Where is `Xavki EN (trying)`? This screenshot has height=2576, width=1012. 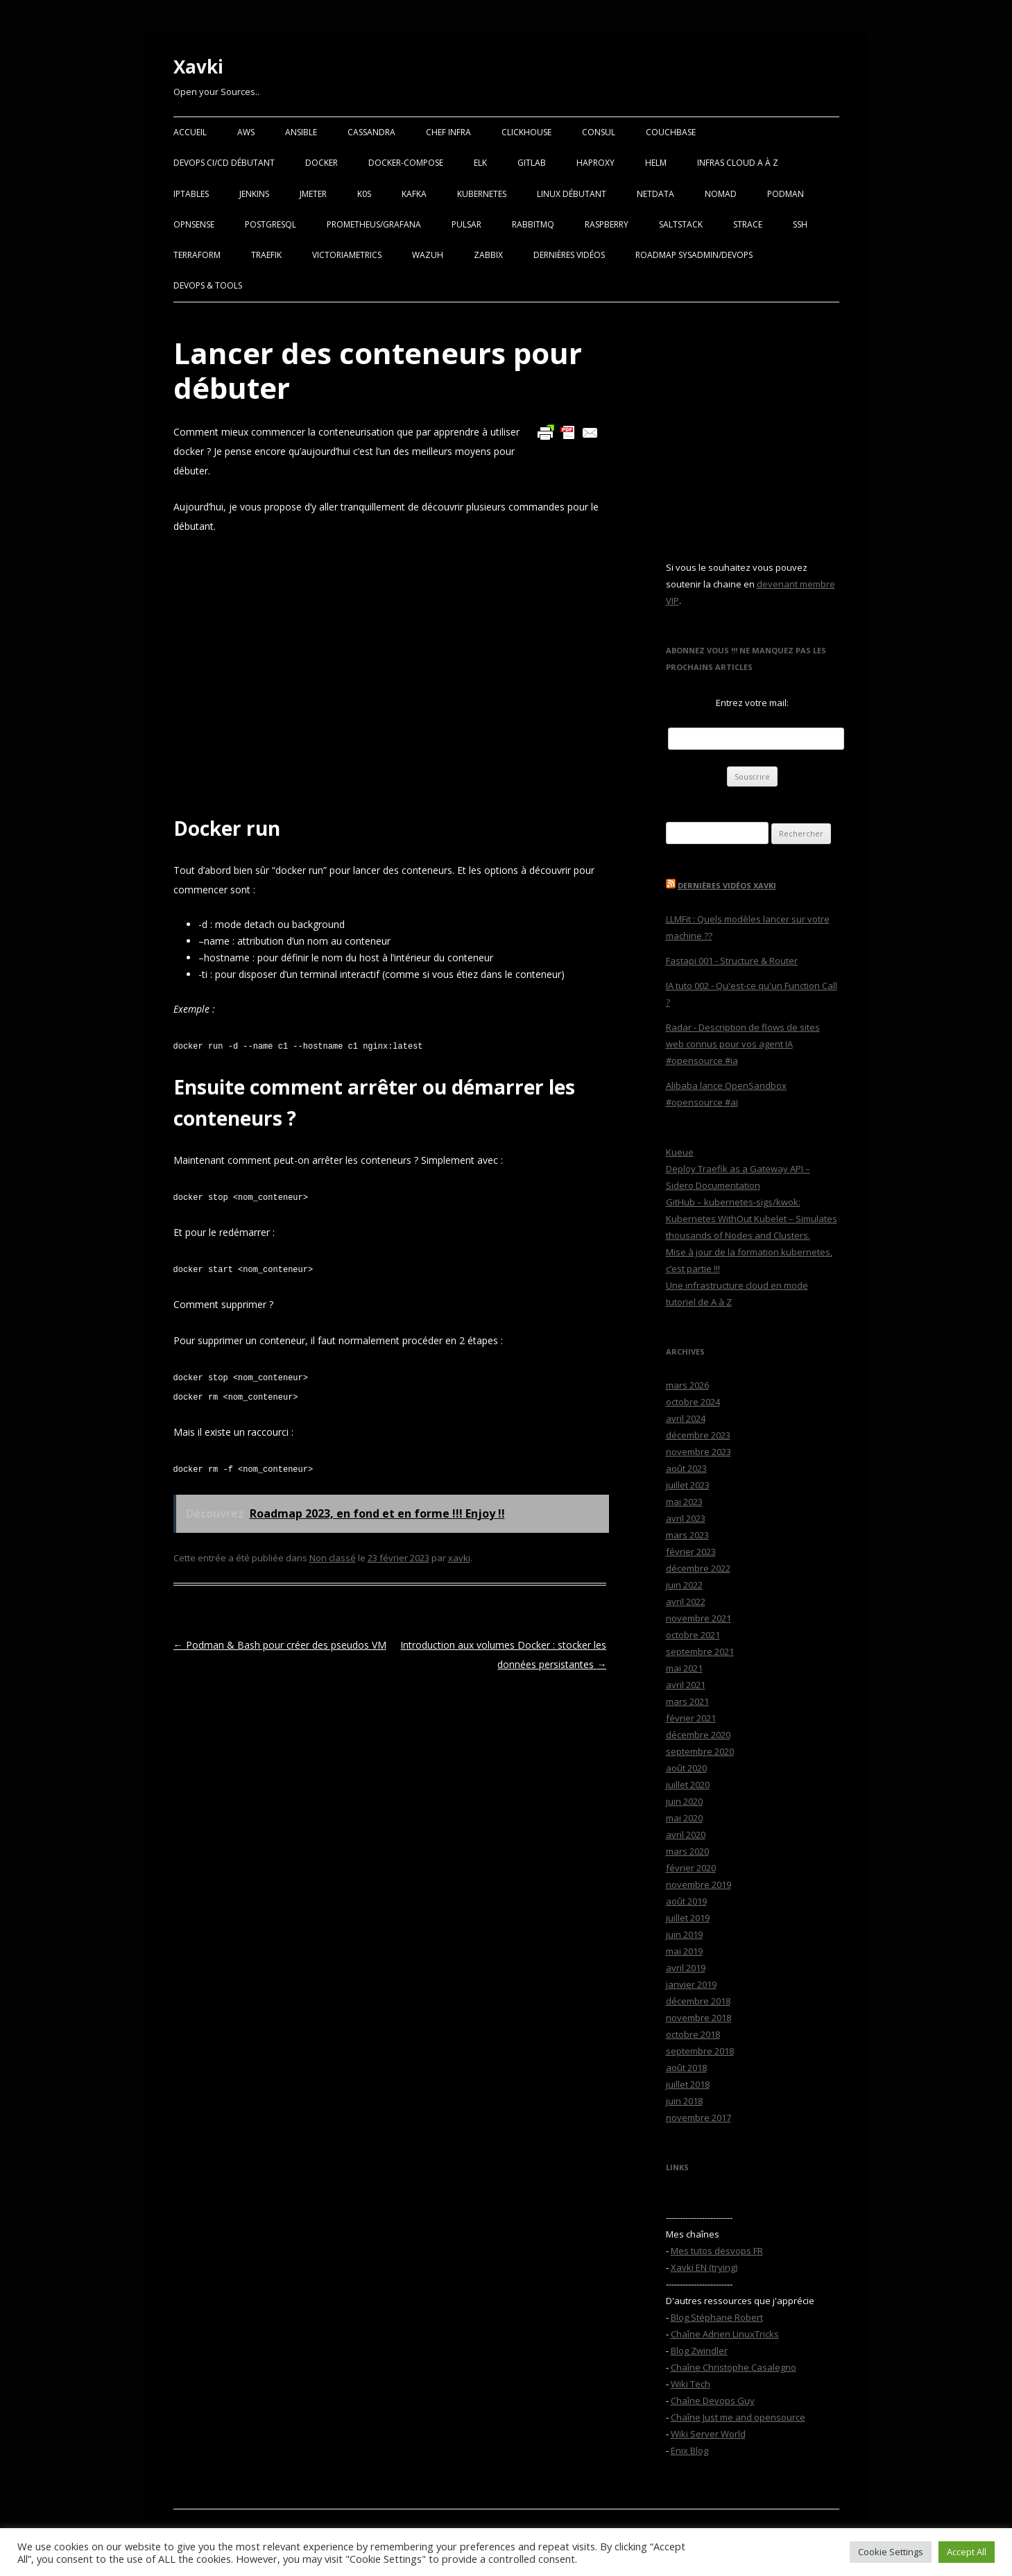
Xavki EN (trying) is located at coordinates (704, 2267).